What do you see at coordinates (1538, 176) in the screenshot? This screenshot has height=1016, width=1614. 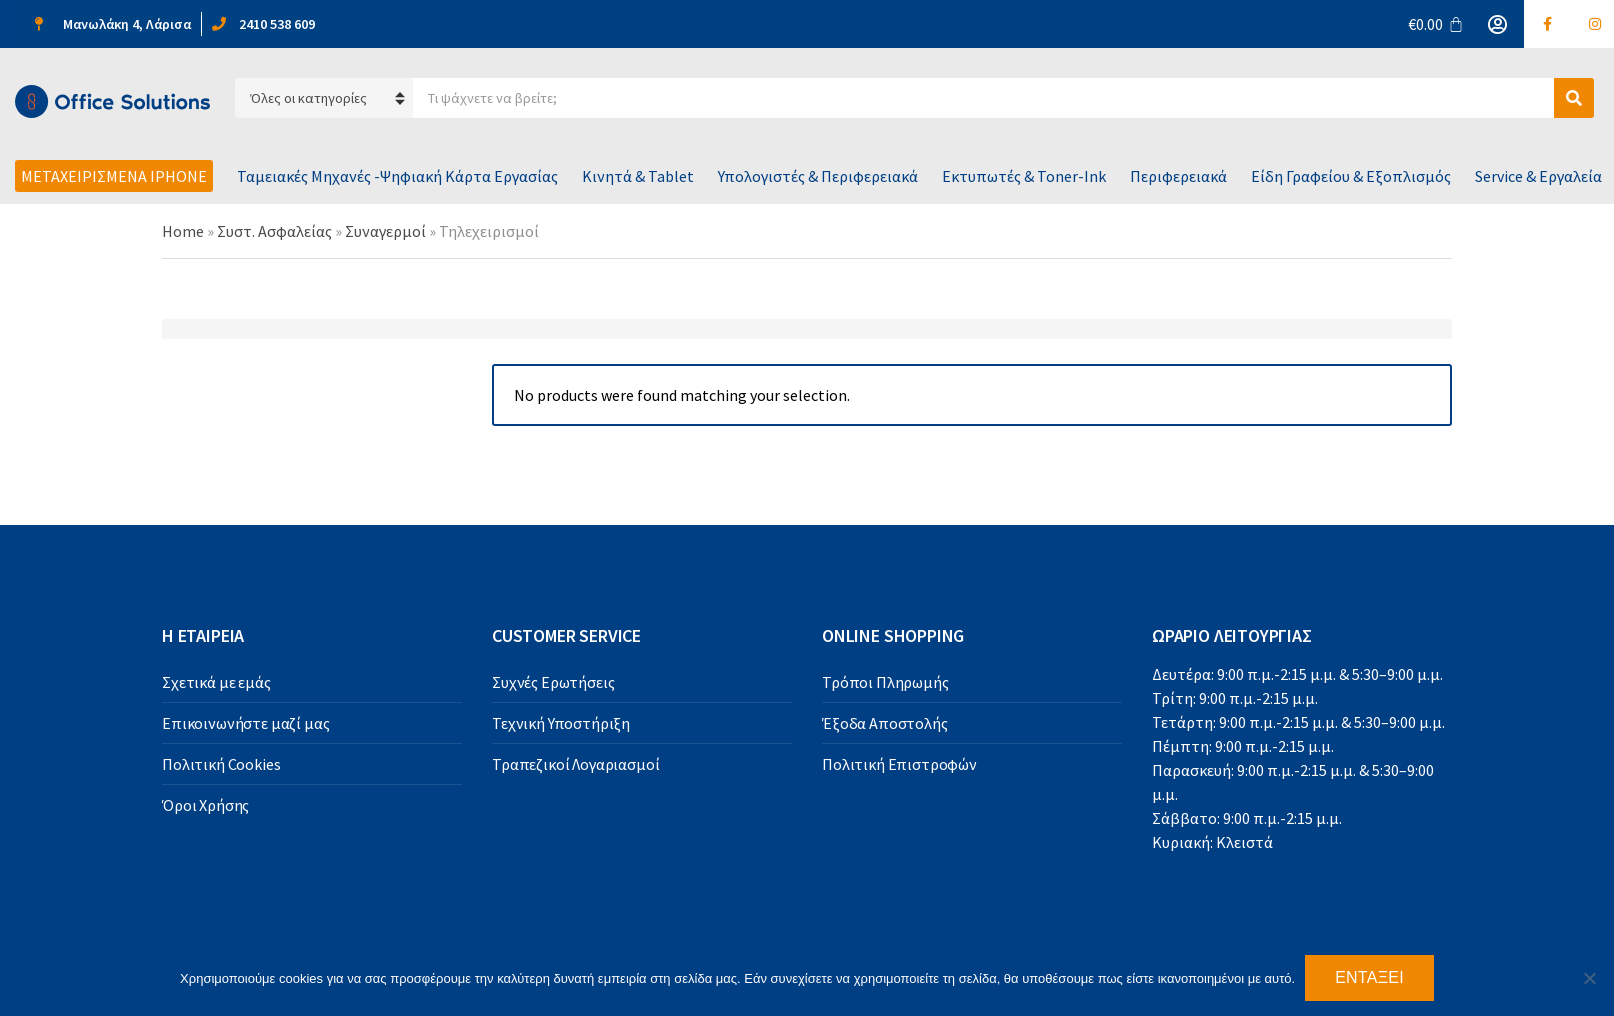 I see `Service & Εργαλεία` at bounding box center [1538, 176].